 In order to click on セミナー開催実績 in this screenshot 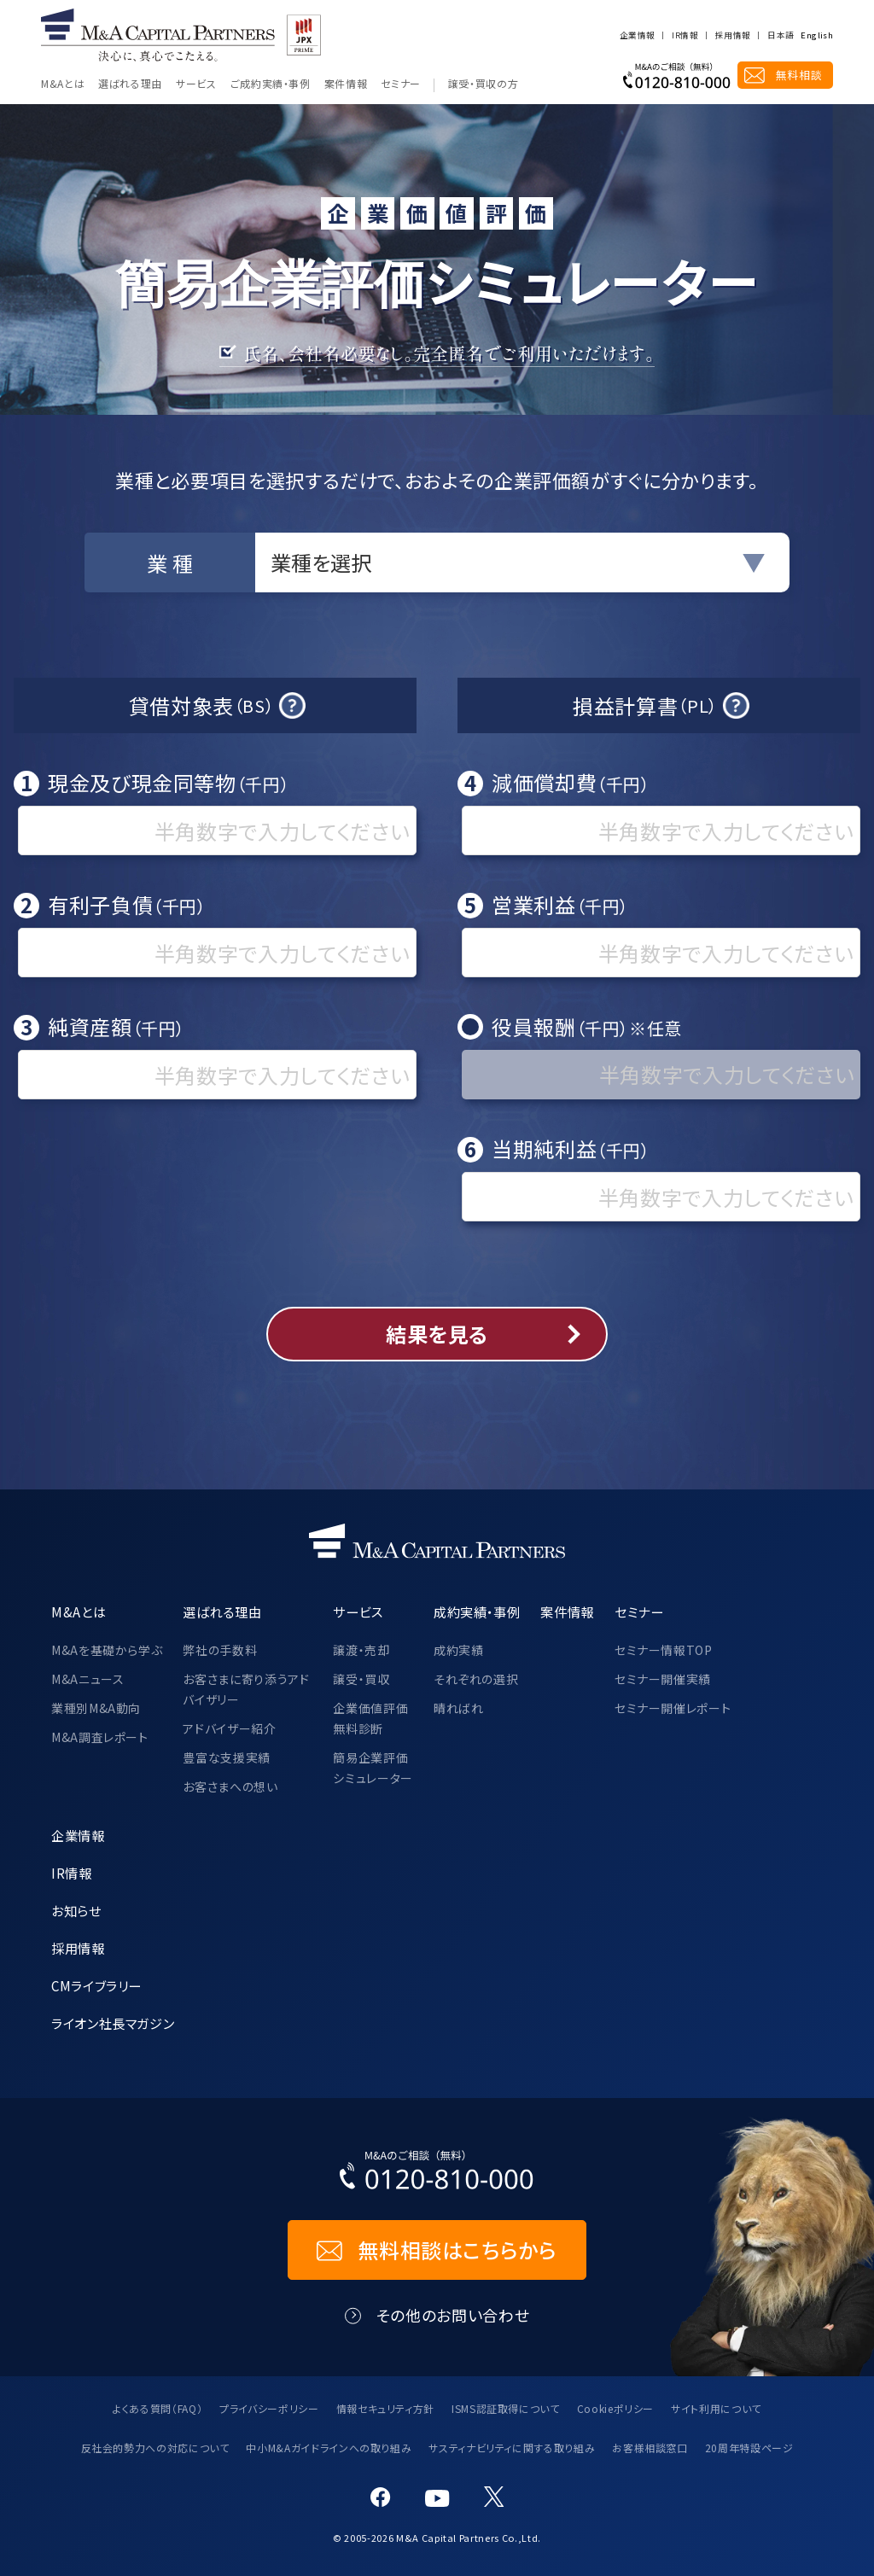, I will do `click(663, 1678)`.